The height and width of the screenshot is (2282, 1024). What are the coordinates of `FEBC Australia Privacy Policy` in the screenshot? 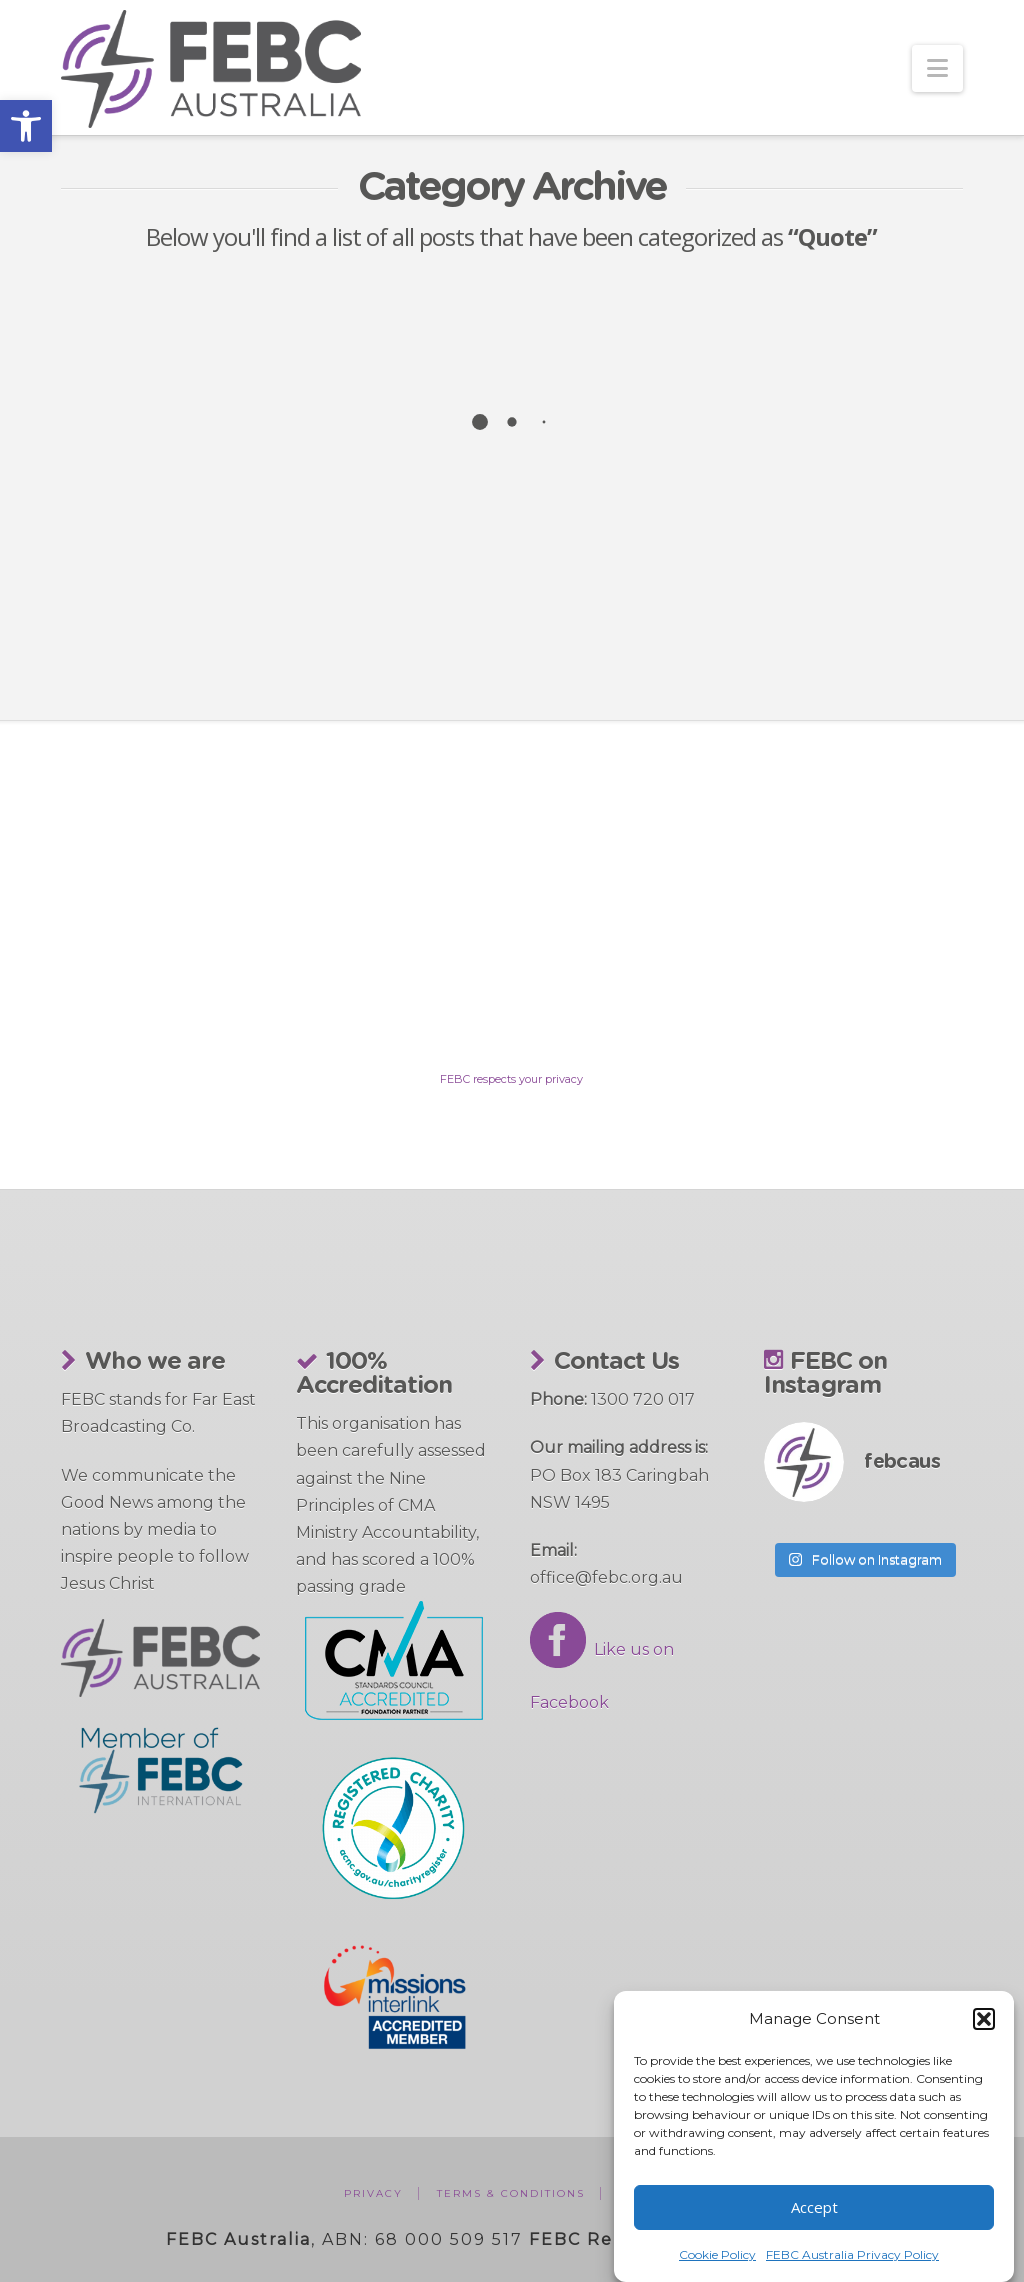 It's located at (852, 2254).